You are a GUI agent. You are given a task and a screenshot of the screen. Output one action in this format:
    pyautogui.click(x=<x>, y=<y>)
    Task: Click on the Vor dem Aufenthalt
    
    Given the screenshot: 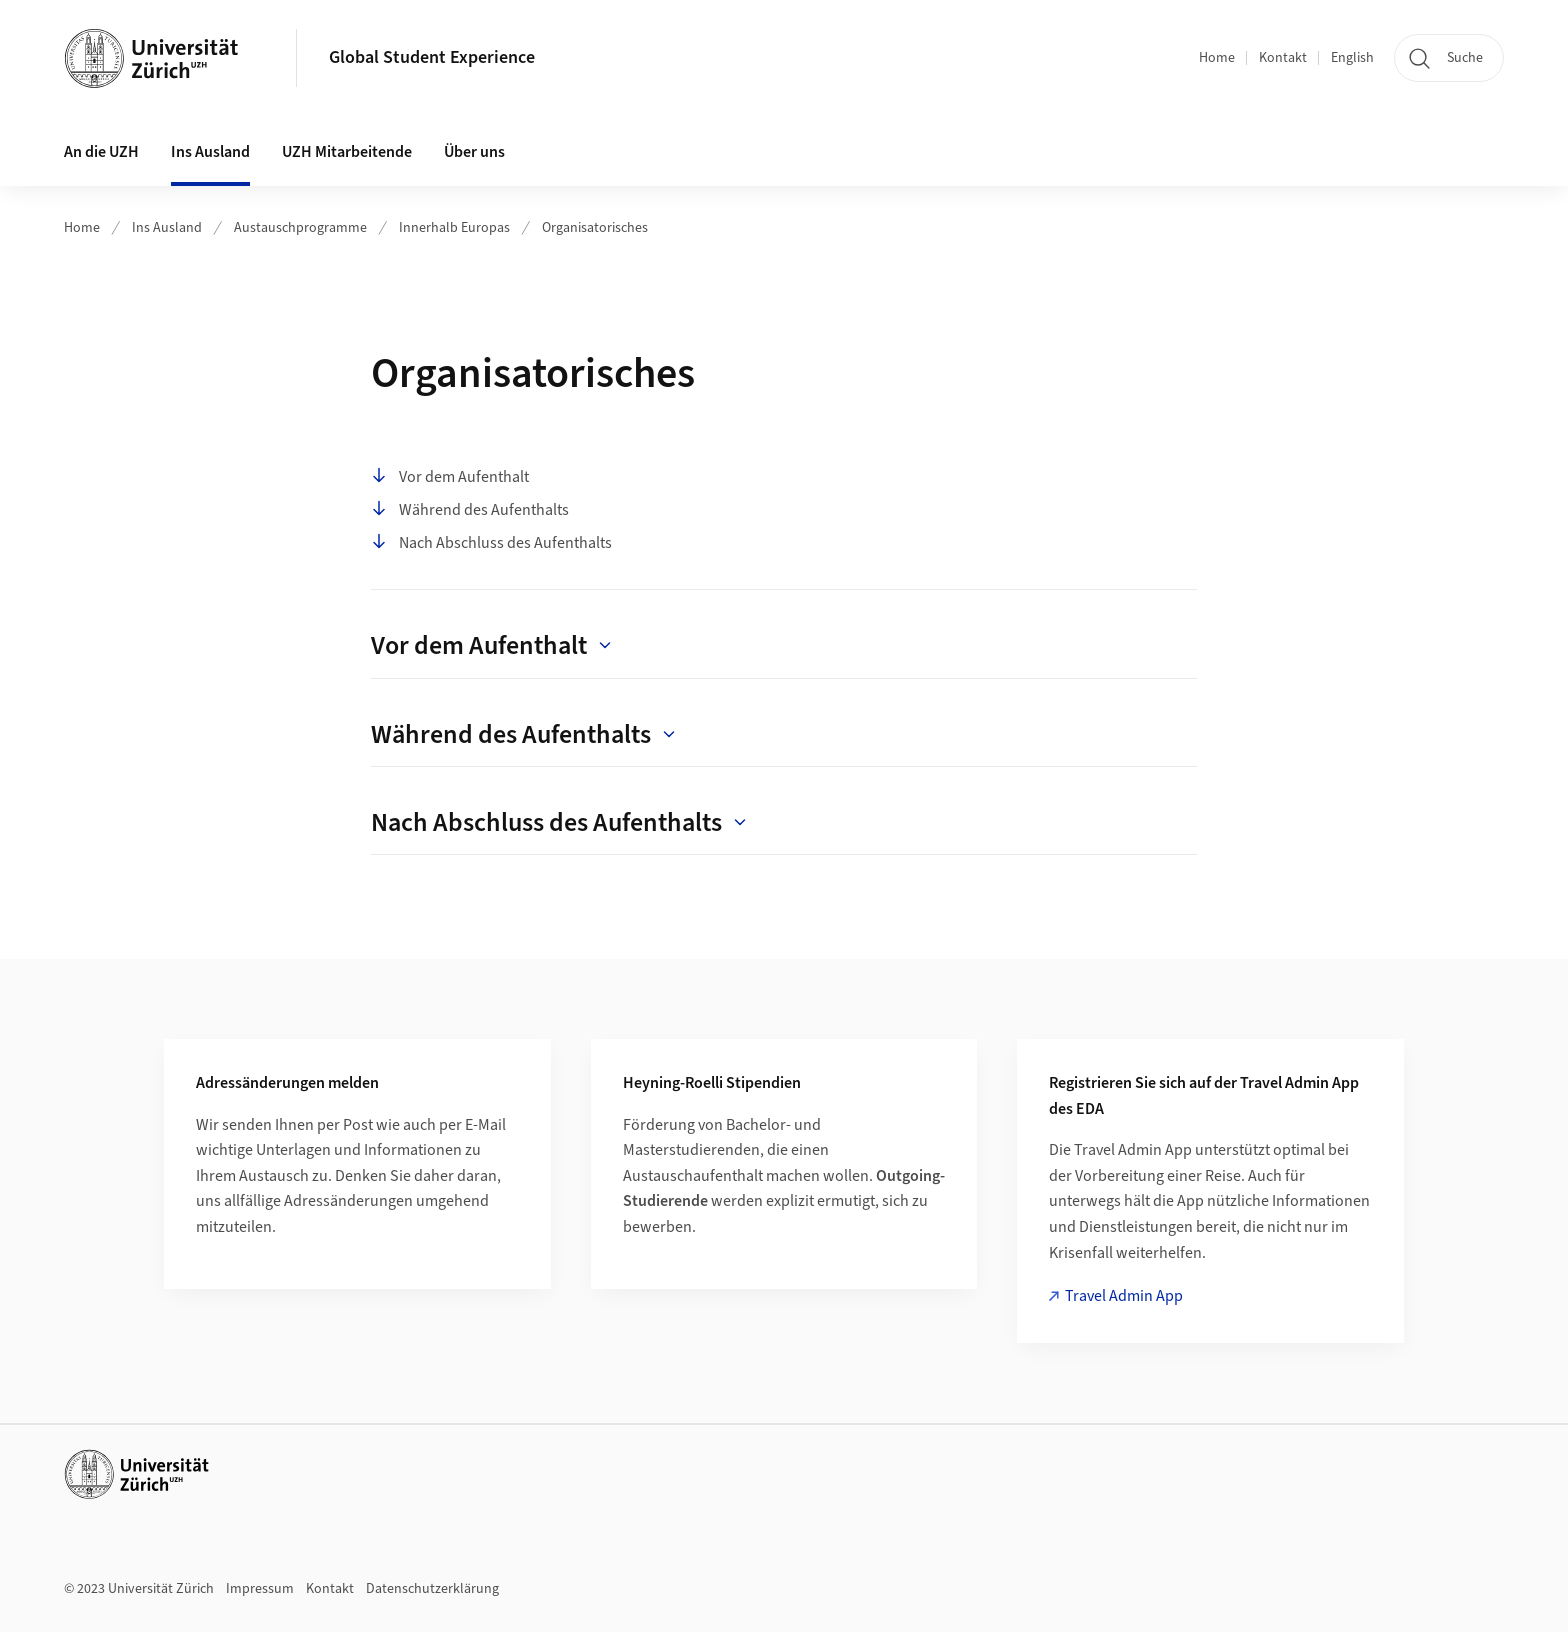 What is the action you would take?
    pyautogui.click(x=450, y=477)
    